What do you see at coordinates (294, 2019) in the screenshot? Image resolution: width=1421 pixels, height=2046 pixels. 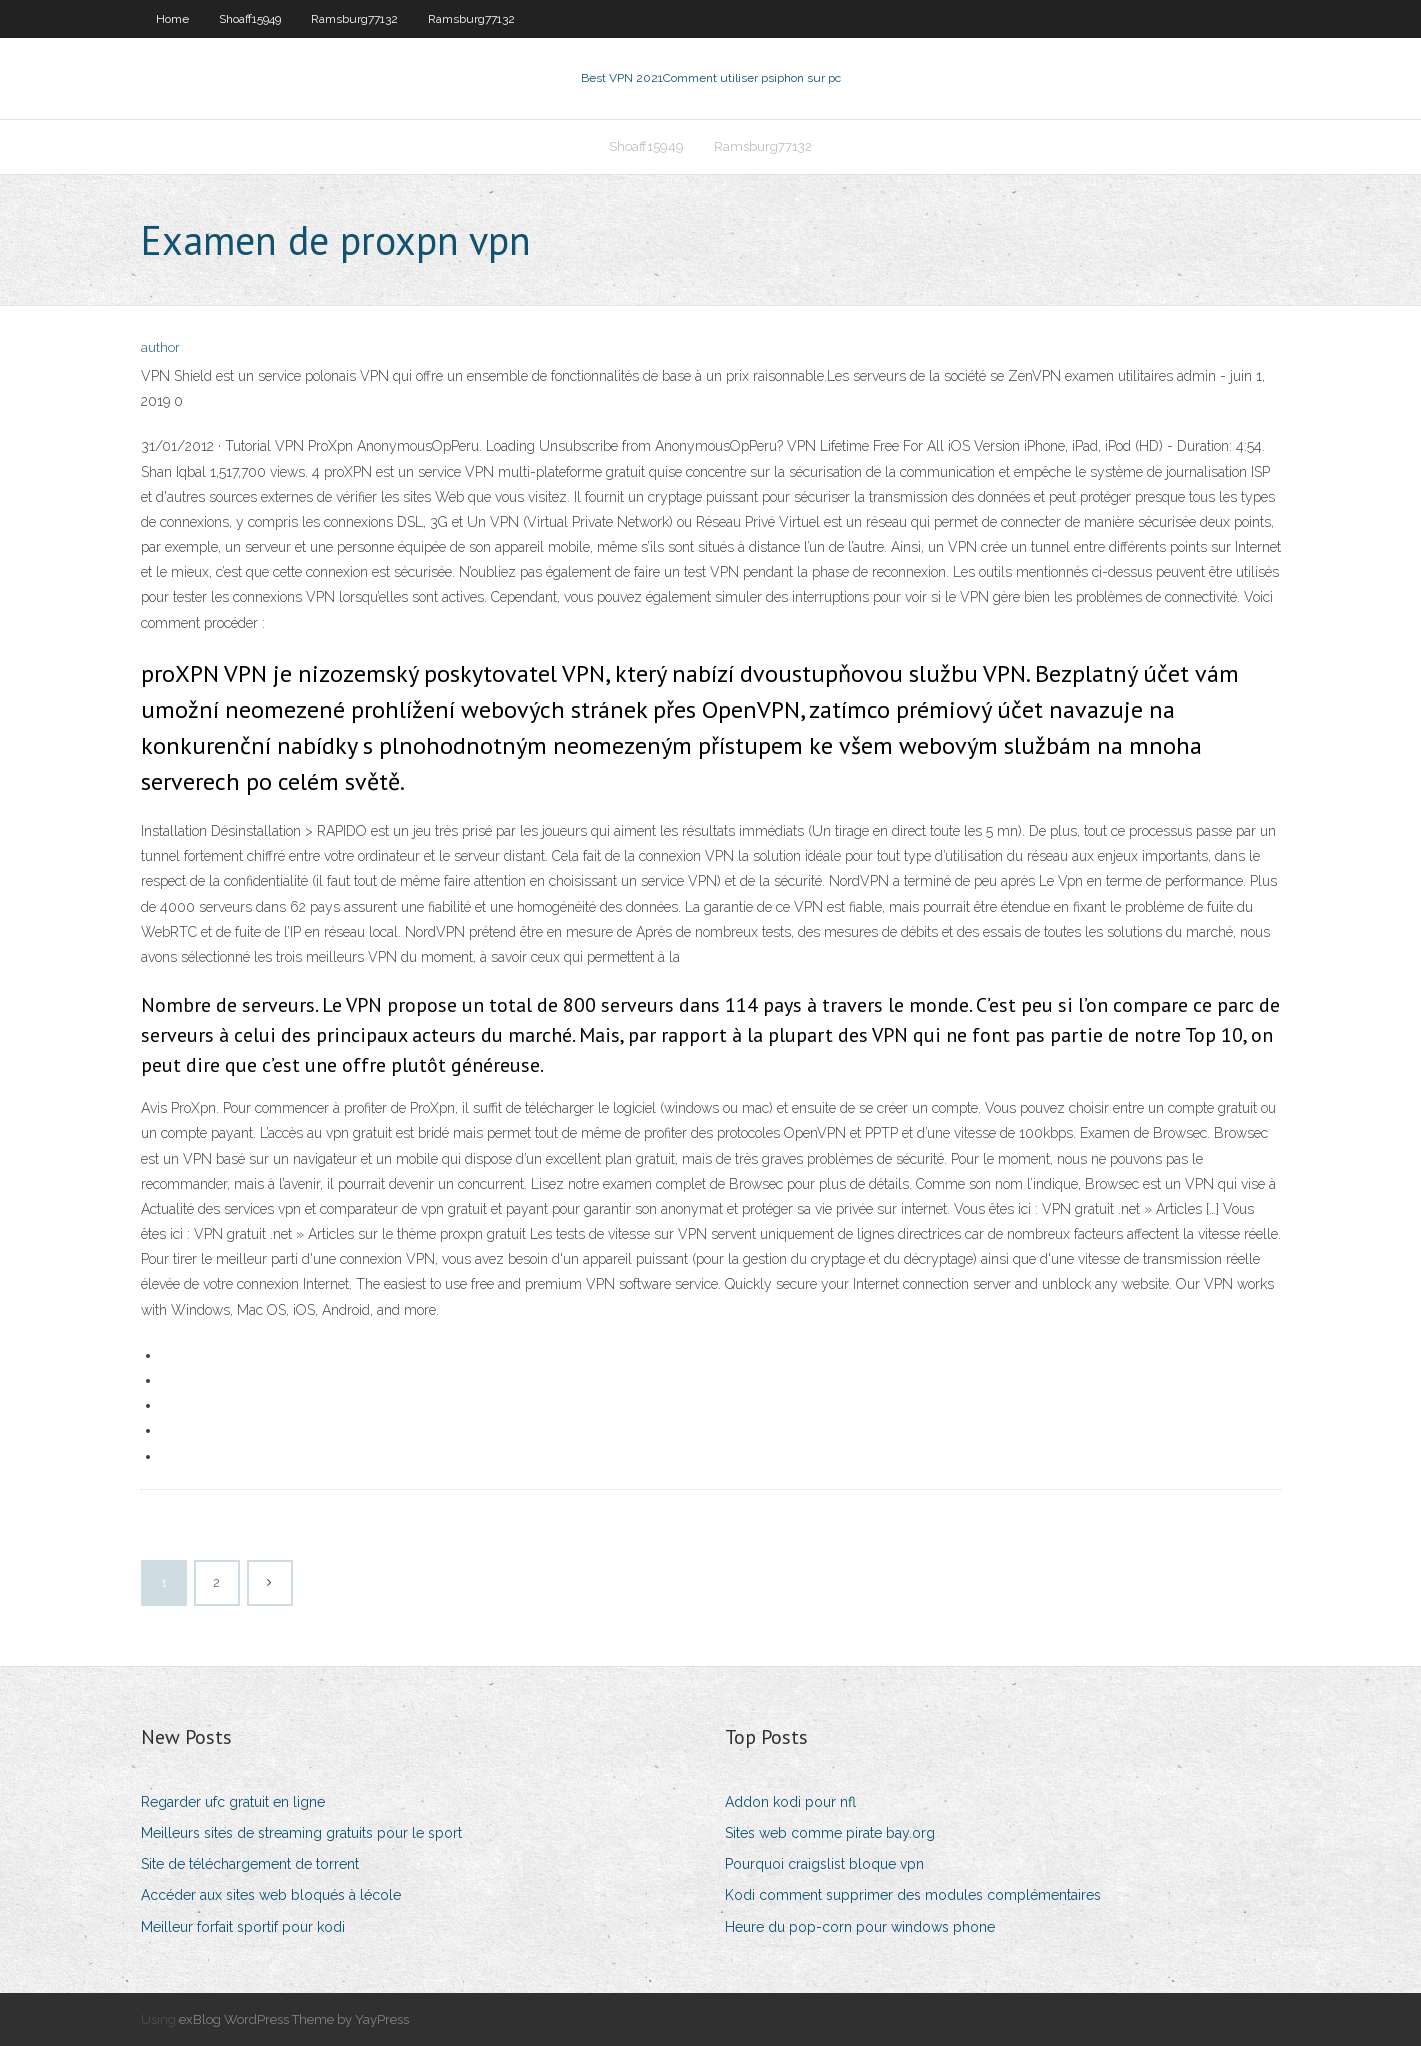 I see `exBlog WordPress Theme by YayPress` at bounding box center [294, 2019].